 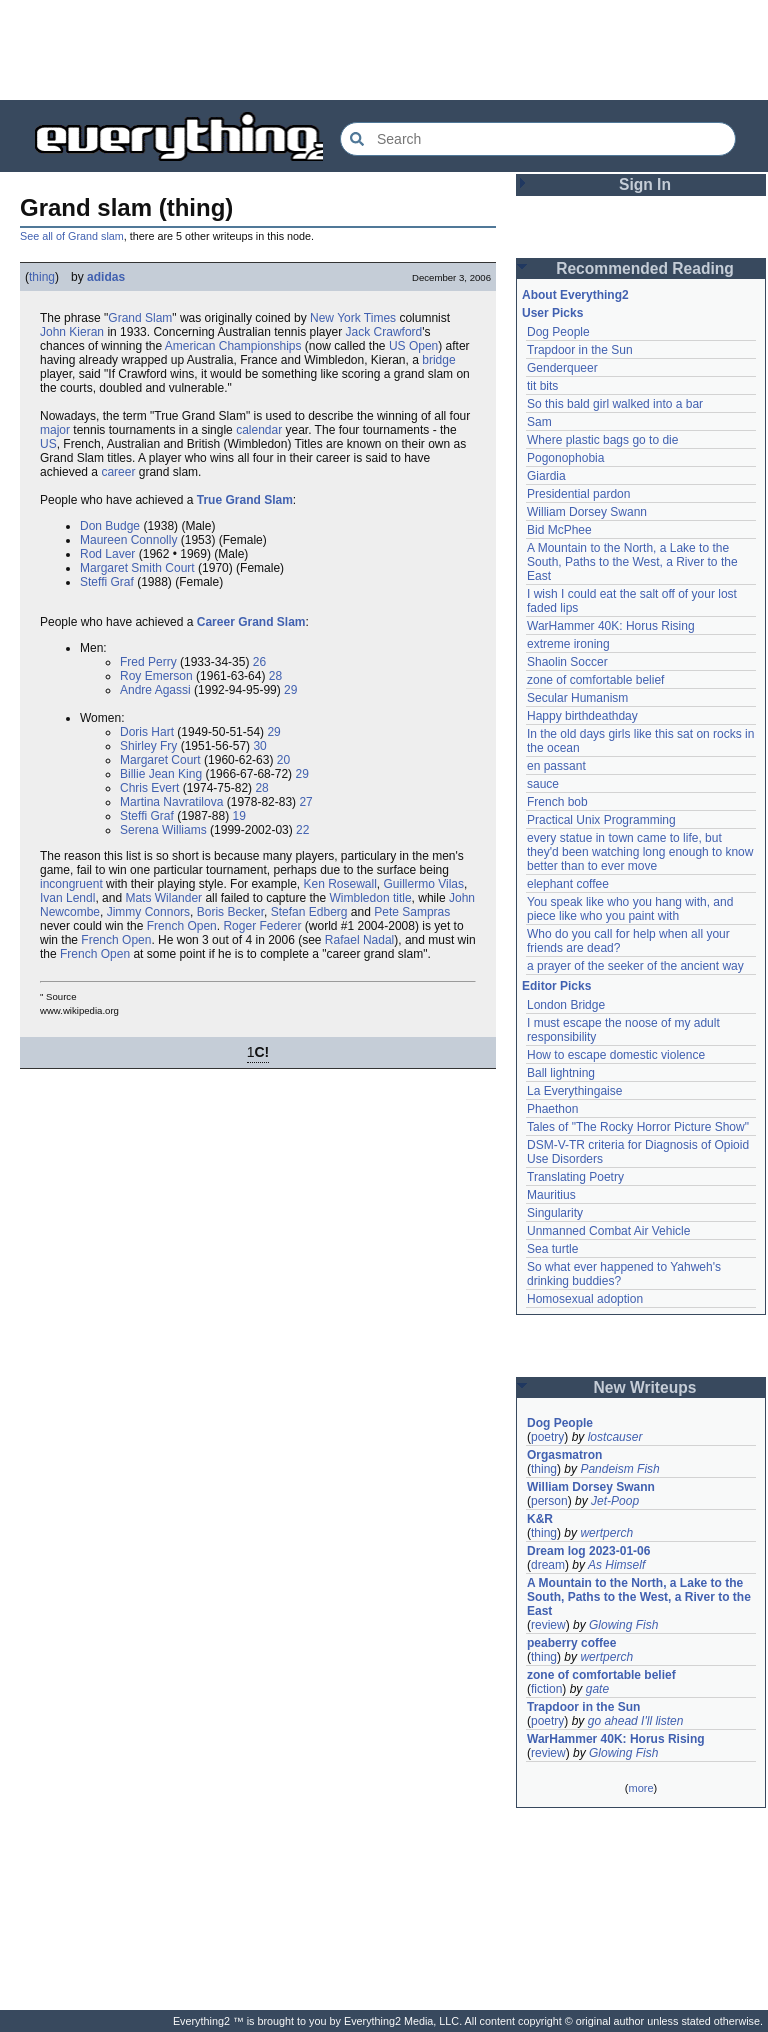 What do you see at coordinates (580, 350) in the screenshot?
I see `Trapdoor in the Sun` at bounding box center [580, 350].